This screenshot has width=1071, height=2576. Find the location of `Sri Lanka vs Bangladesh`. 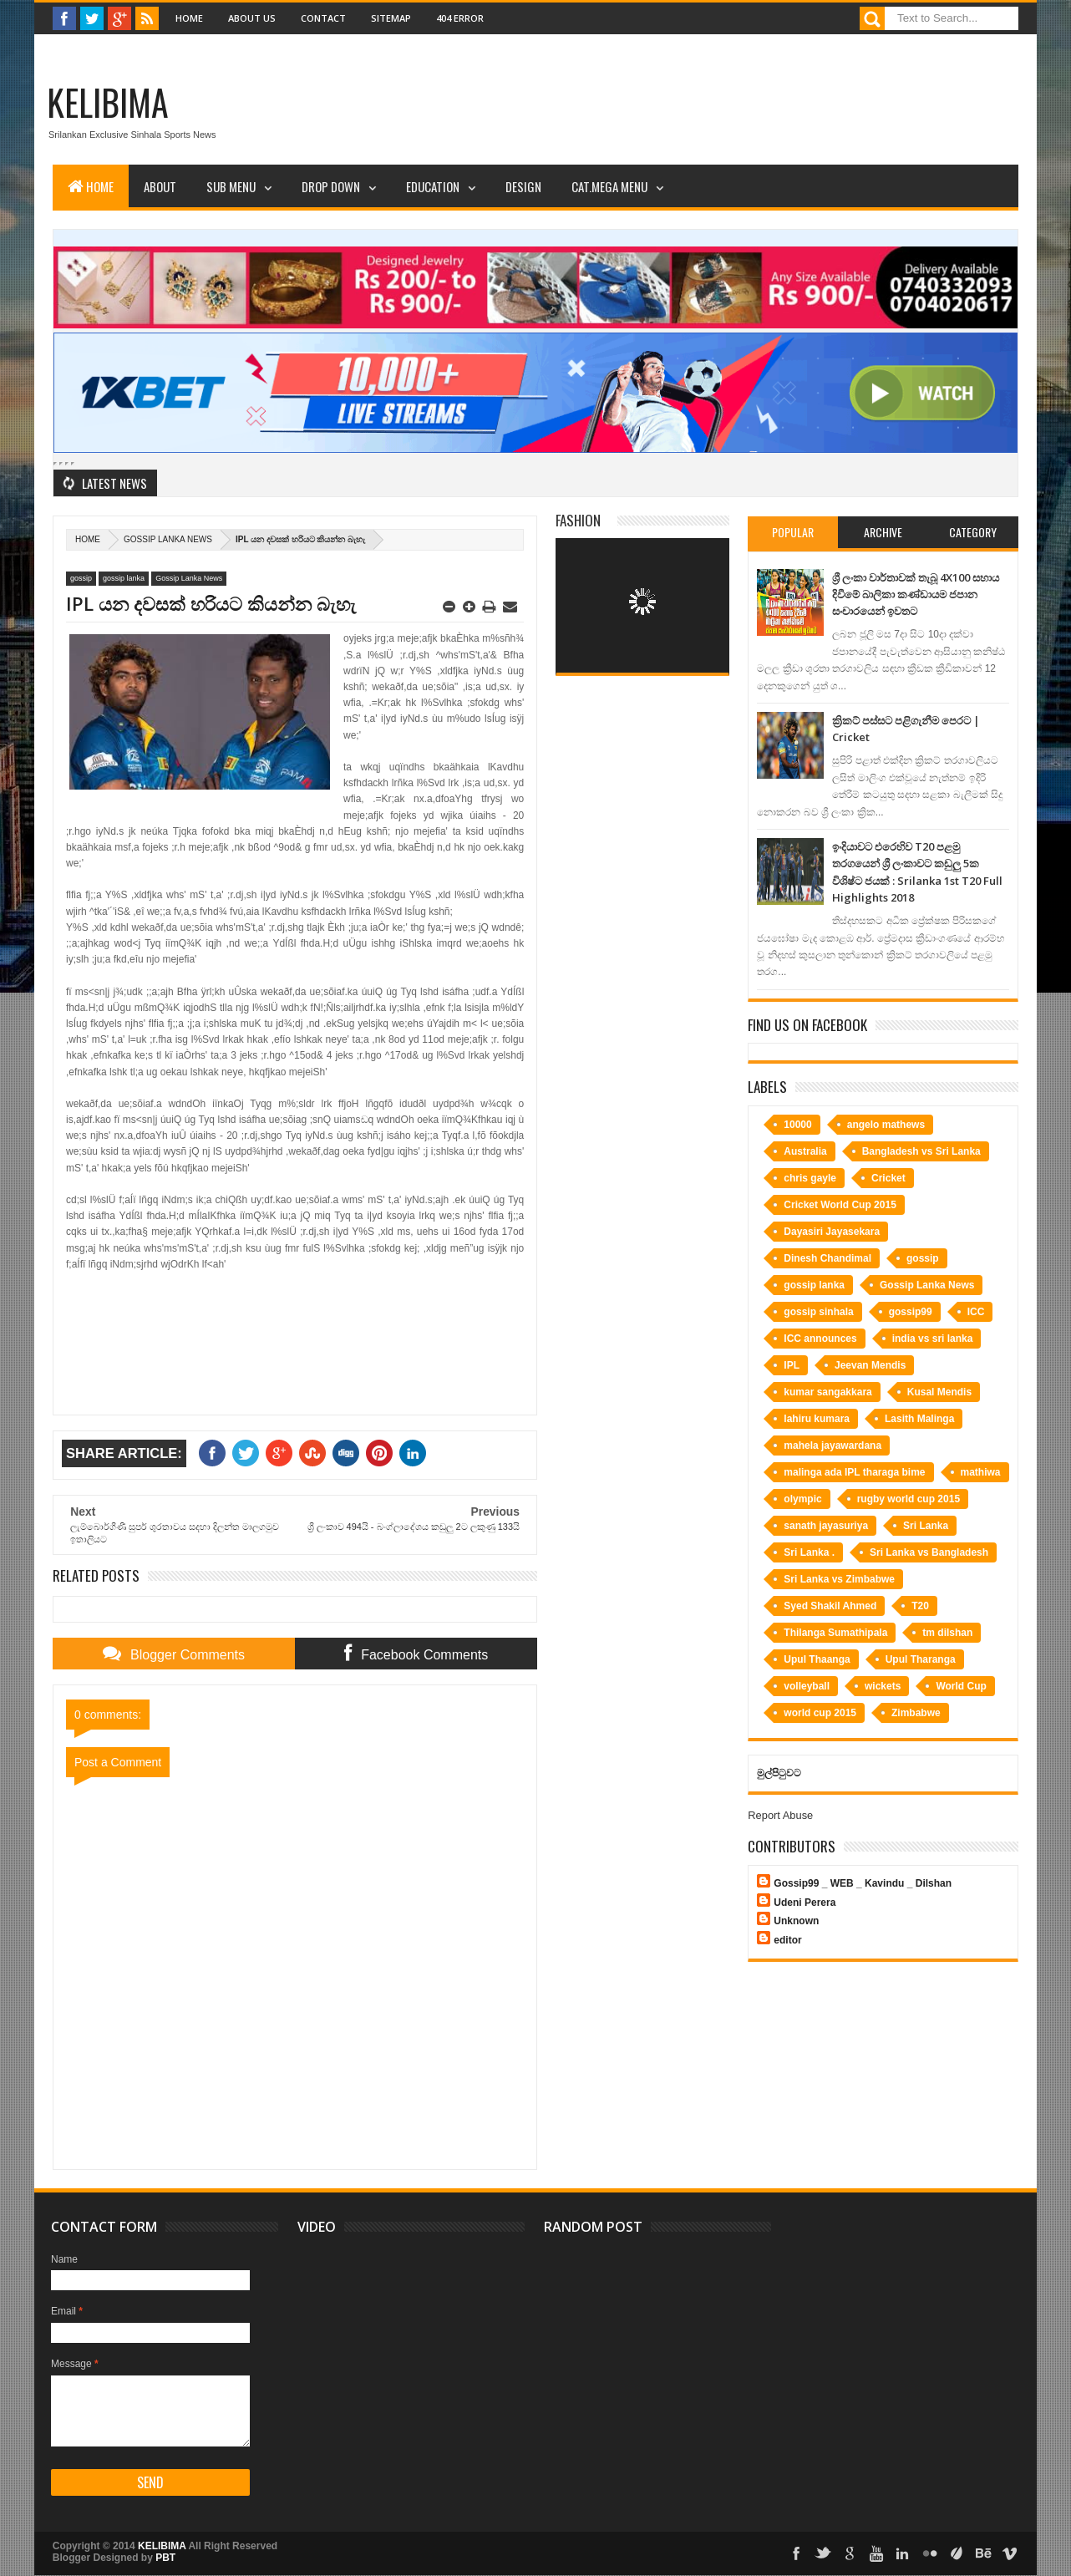

Sri Lanka vs Bangladesh is located at coordinates (929, 1552).